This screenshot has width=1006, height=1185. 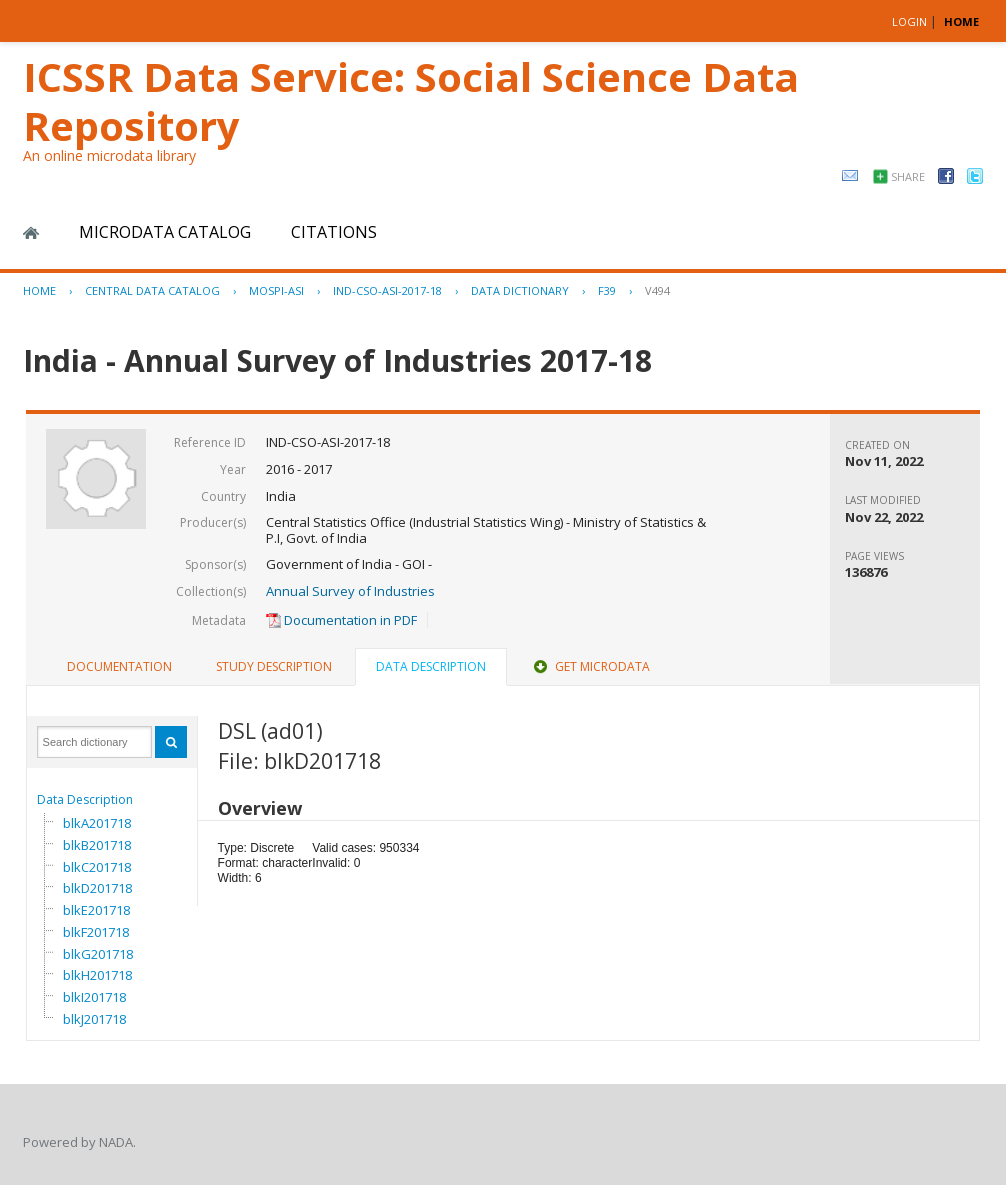 What do you see at coordinates (350, 591) in the screenshot?
I see `Annual Survey of Industries` at bounding box center [350, 591].